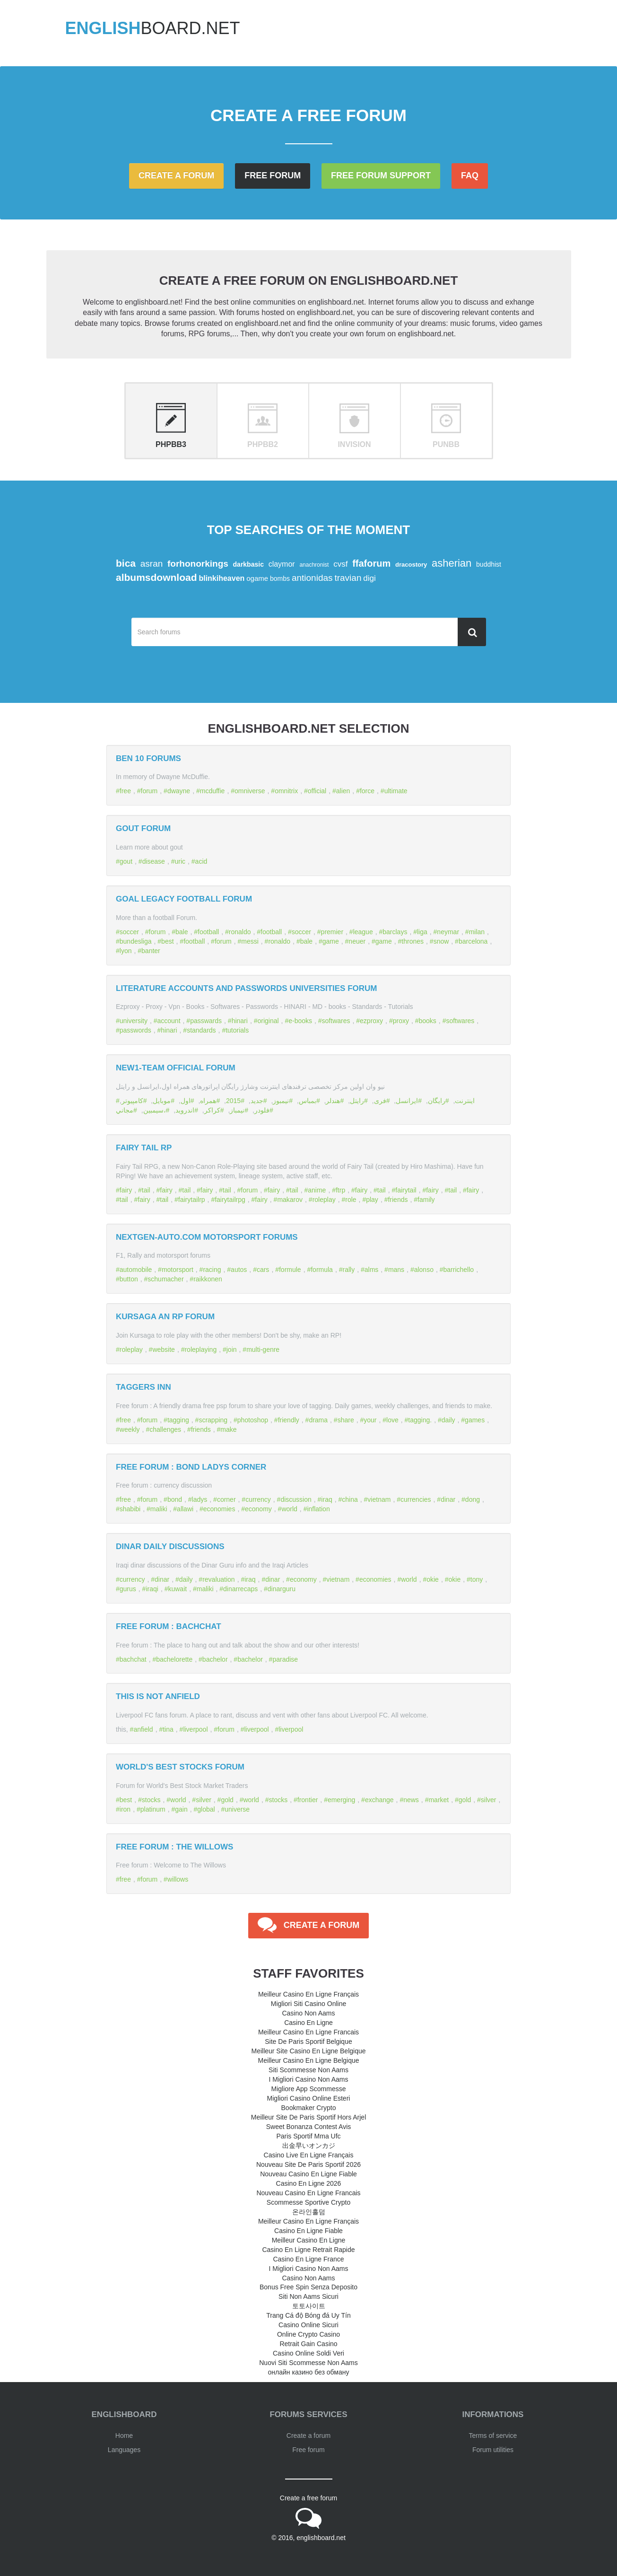 The image size is (617, 2576). Describe the element at coordinates (228, 1429) in the screenshot. I see `make` at that location.